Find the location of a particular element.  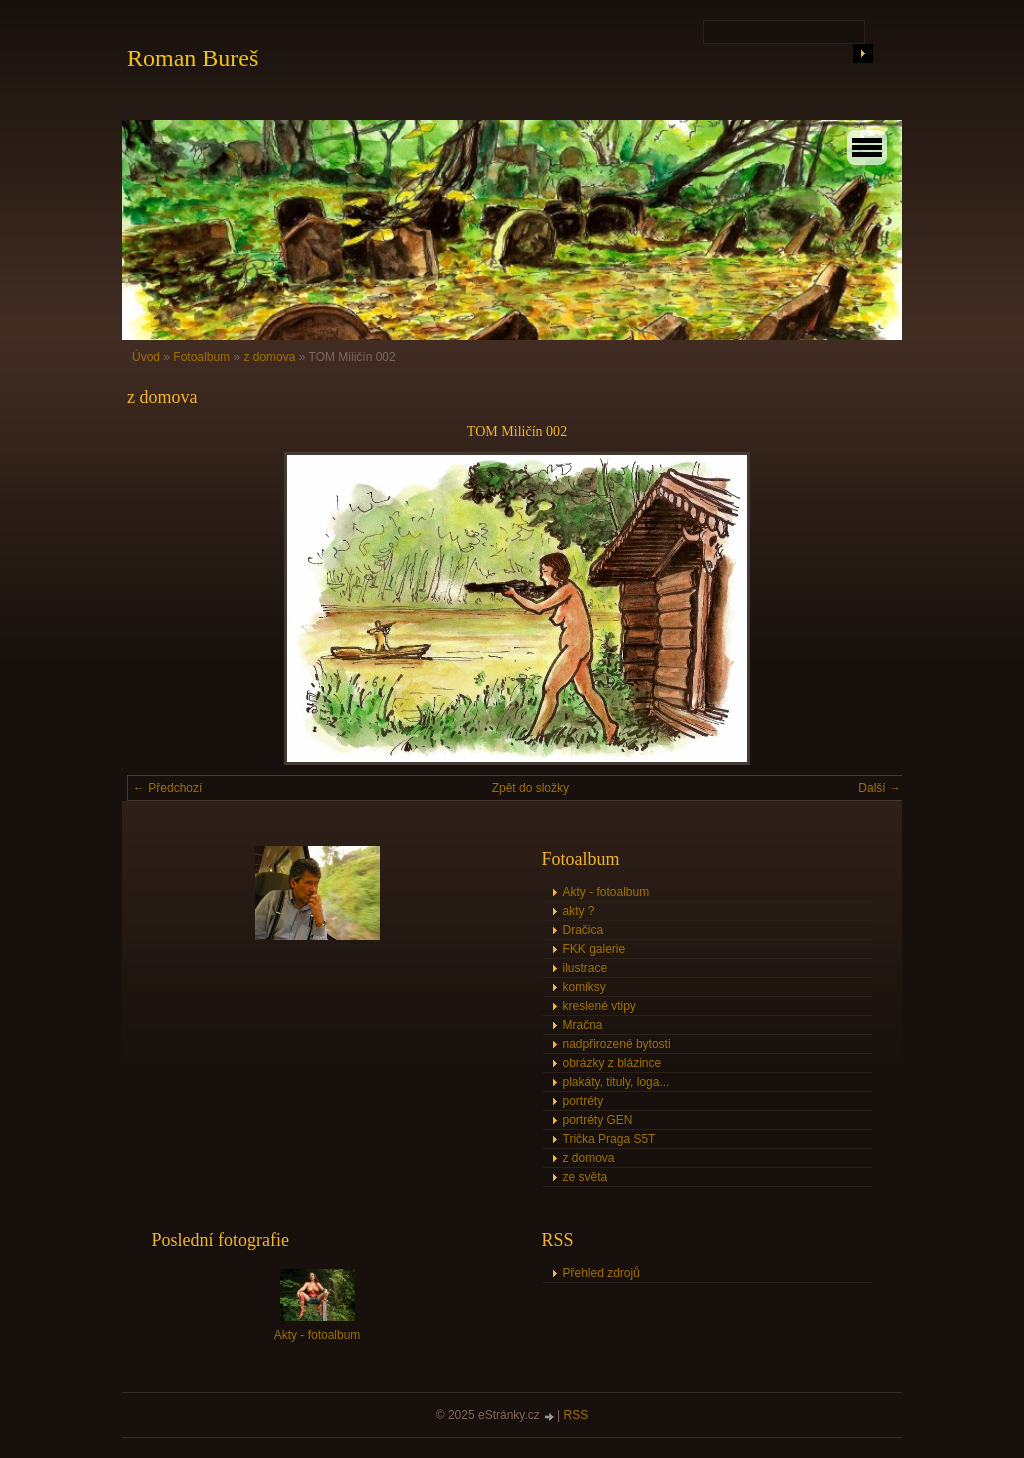

Mračna is located at coordinates (583, 1025).